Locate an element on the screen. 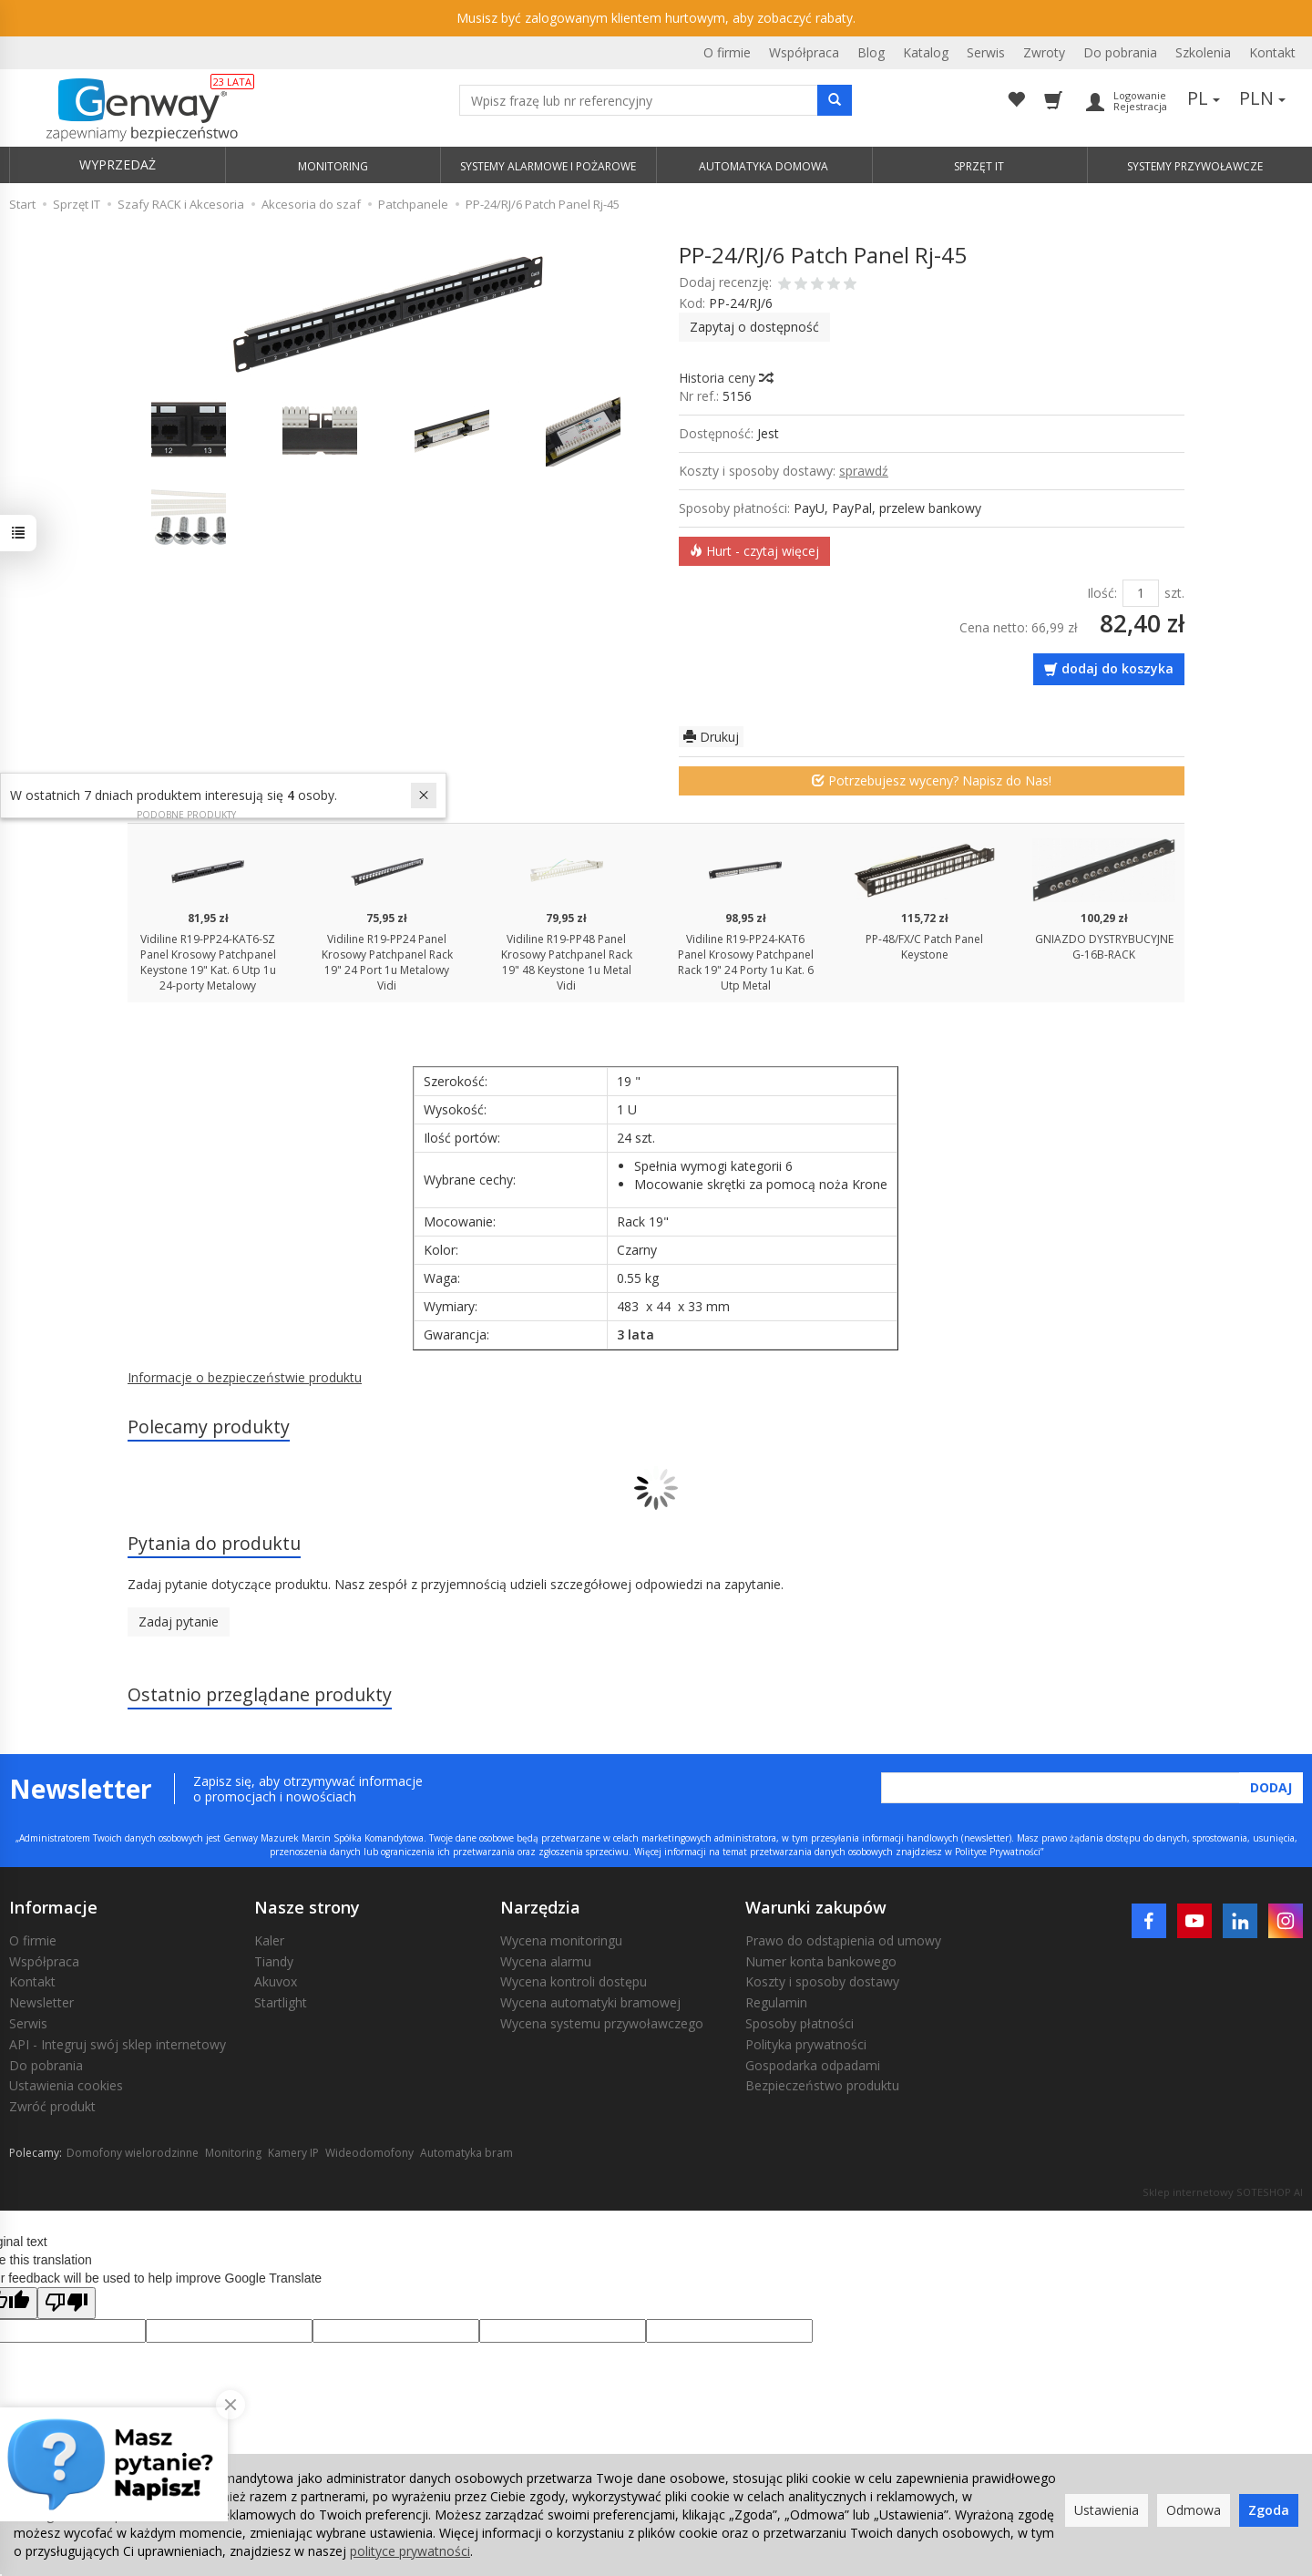  Zwroty is located at coordinates (1044, 52).